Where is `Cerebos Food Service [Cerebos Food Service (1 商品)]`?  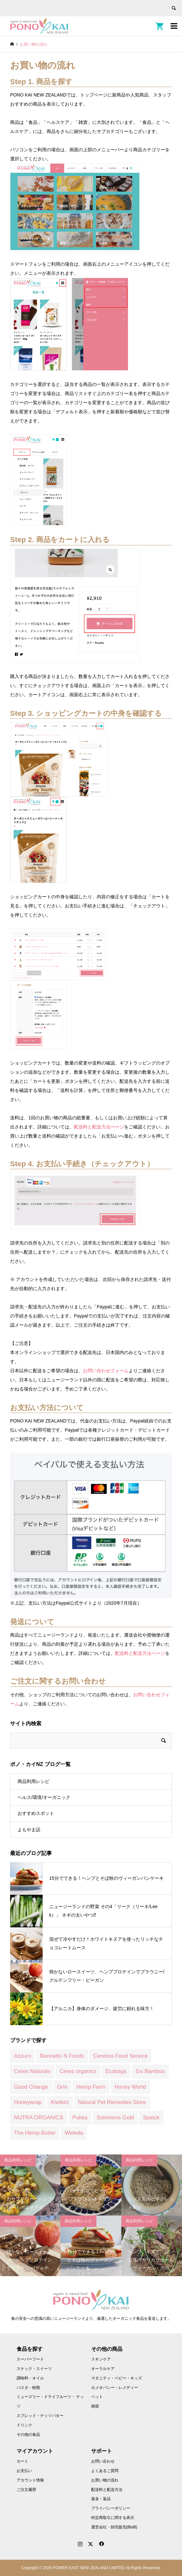 Cerebos Food Service [Cerebos Food Service (1 商品)] is located at coordinates (120, 2056).